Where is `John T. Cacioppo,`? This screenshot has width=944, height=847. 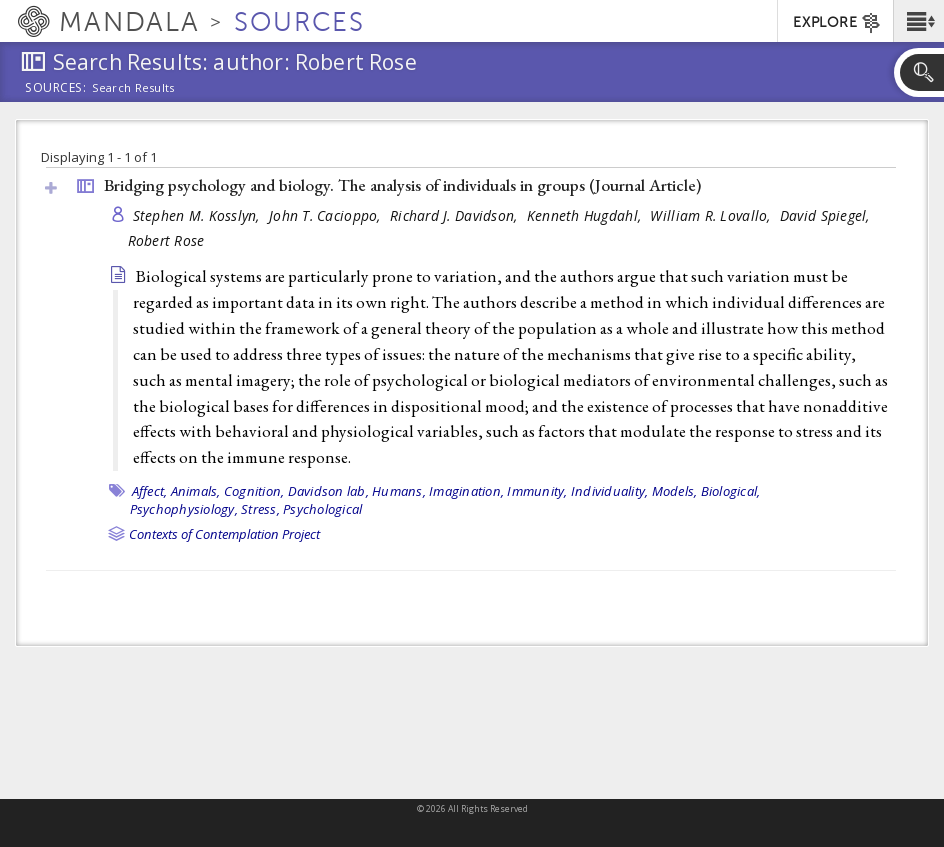
John T. Cacioppo, is located at coordinates (327, 215).